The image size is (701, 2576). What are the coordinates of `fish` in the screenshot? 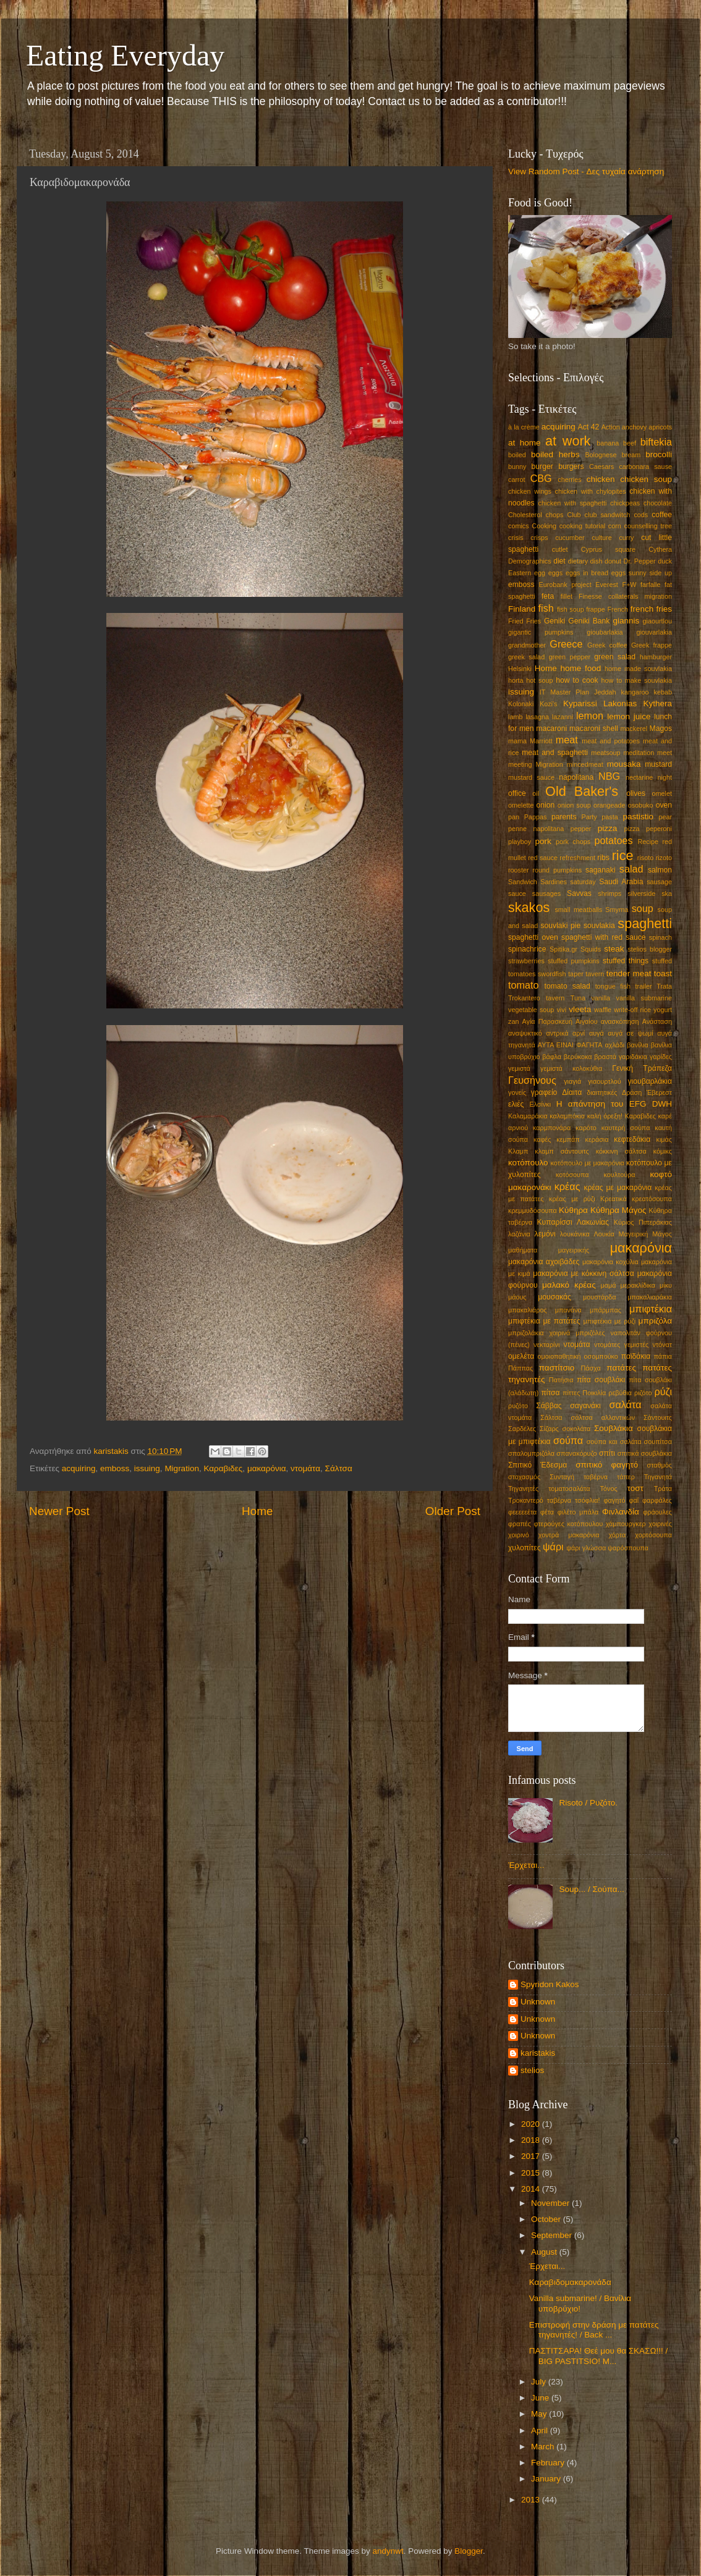 It's located at (546, 608).